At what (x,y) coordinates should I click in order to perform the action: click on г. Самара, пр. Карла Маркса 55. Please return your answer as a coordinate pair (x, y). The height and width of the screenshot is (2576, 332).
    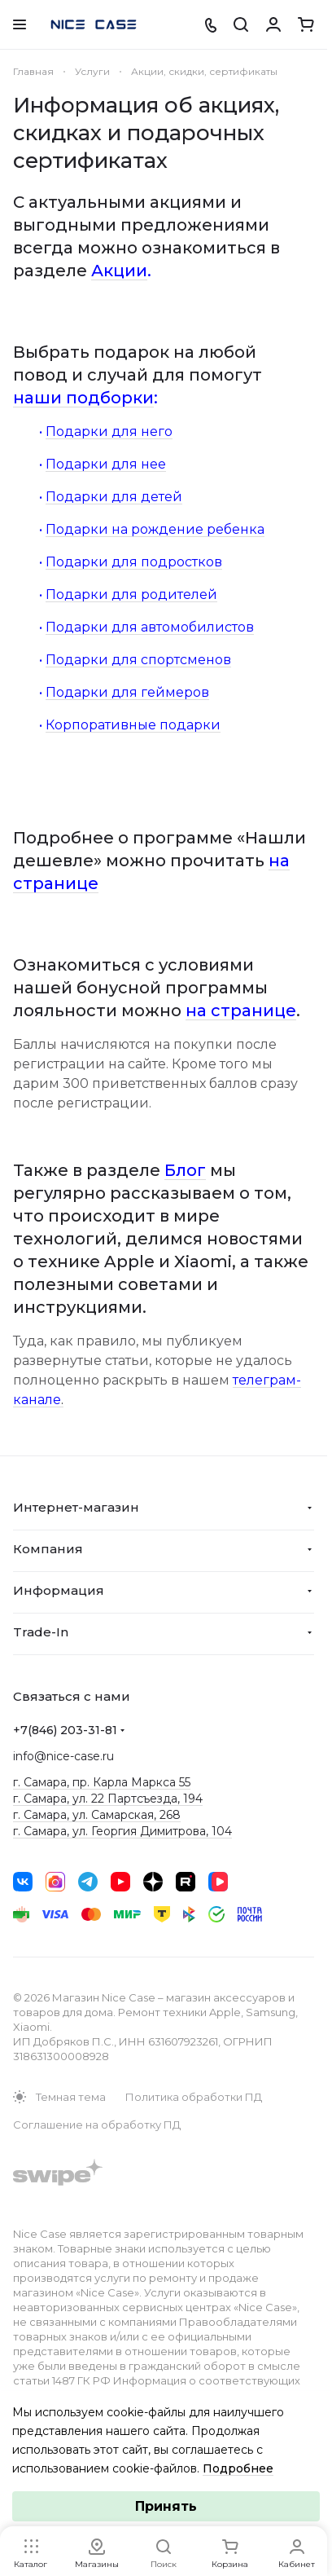
    Looking at the image, I should click on (101, 1782).